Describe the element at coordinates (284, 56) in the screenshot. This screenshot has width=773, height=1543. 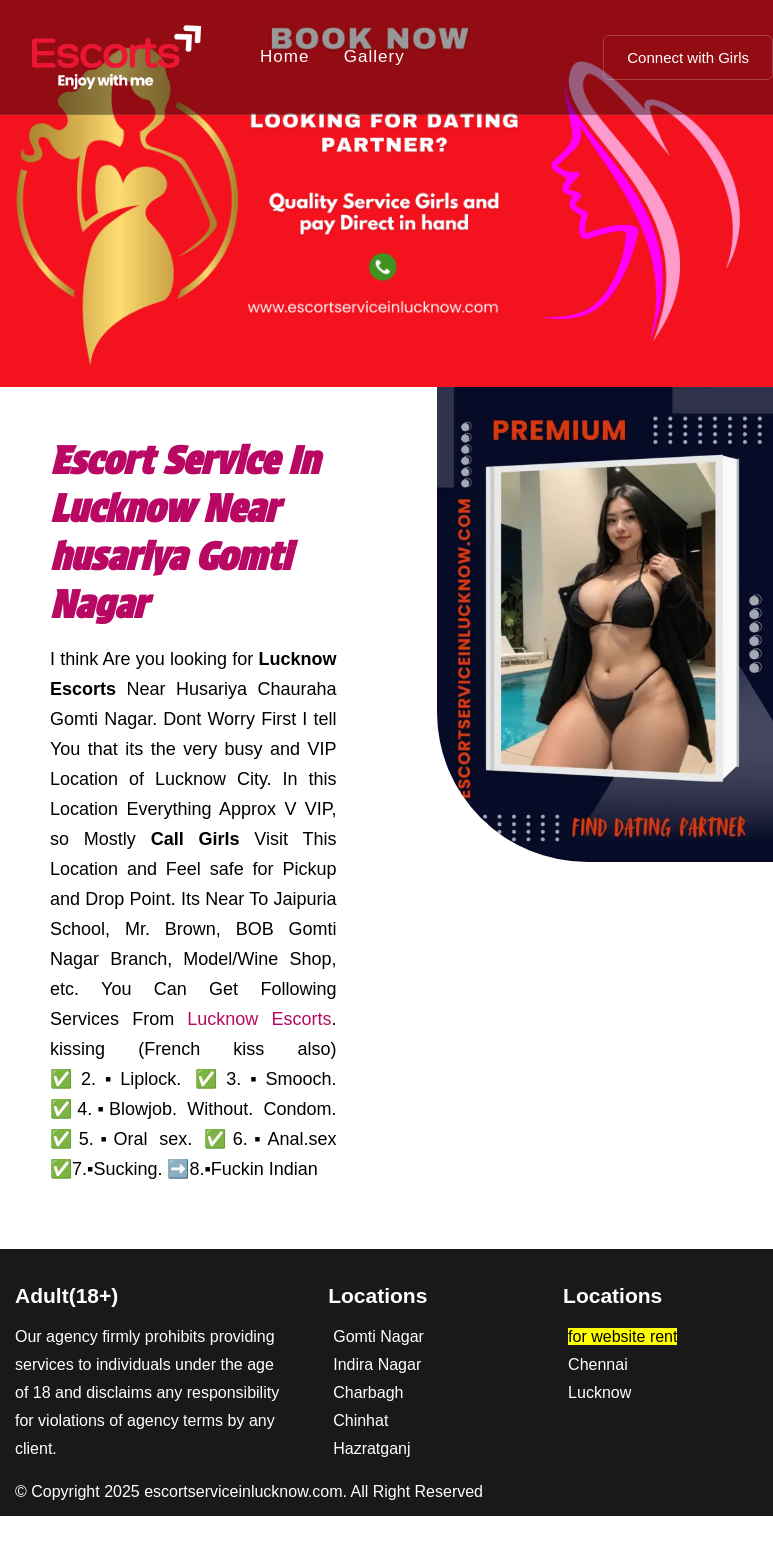
I see `Home` at that location.